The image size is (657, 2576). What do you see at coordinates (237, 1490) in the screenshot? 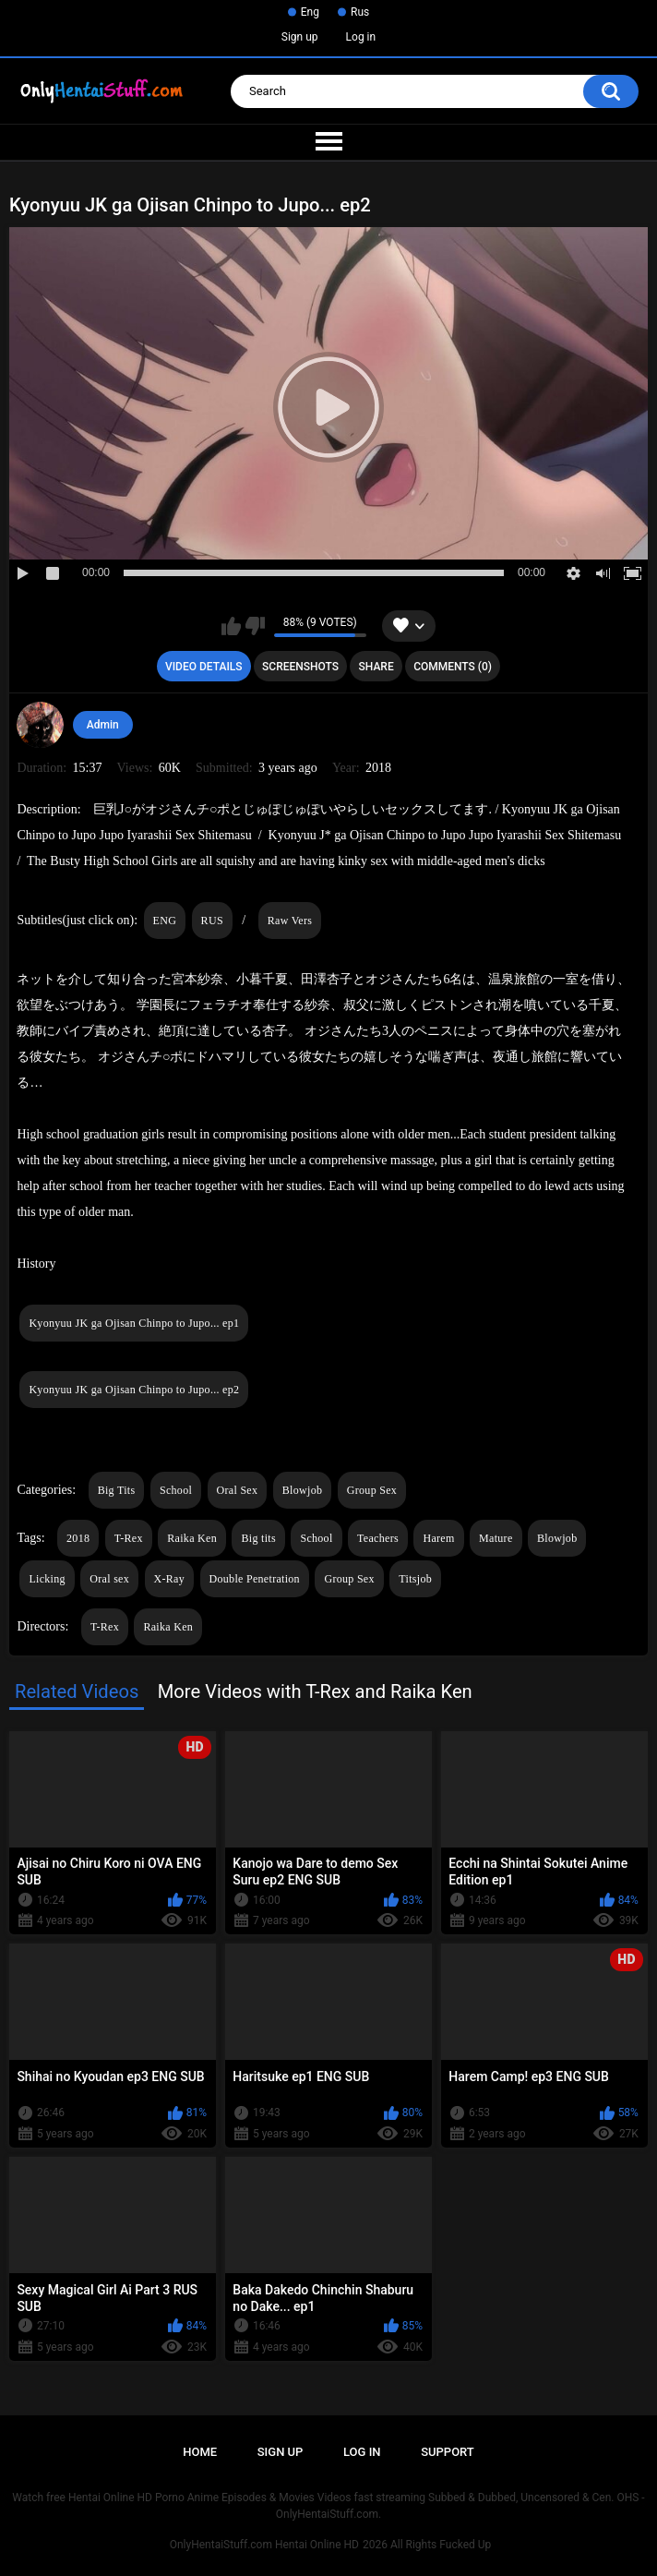
I see `Oral Sex` at bounding box center [237, 1490].